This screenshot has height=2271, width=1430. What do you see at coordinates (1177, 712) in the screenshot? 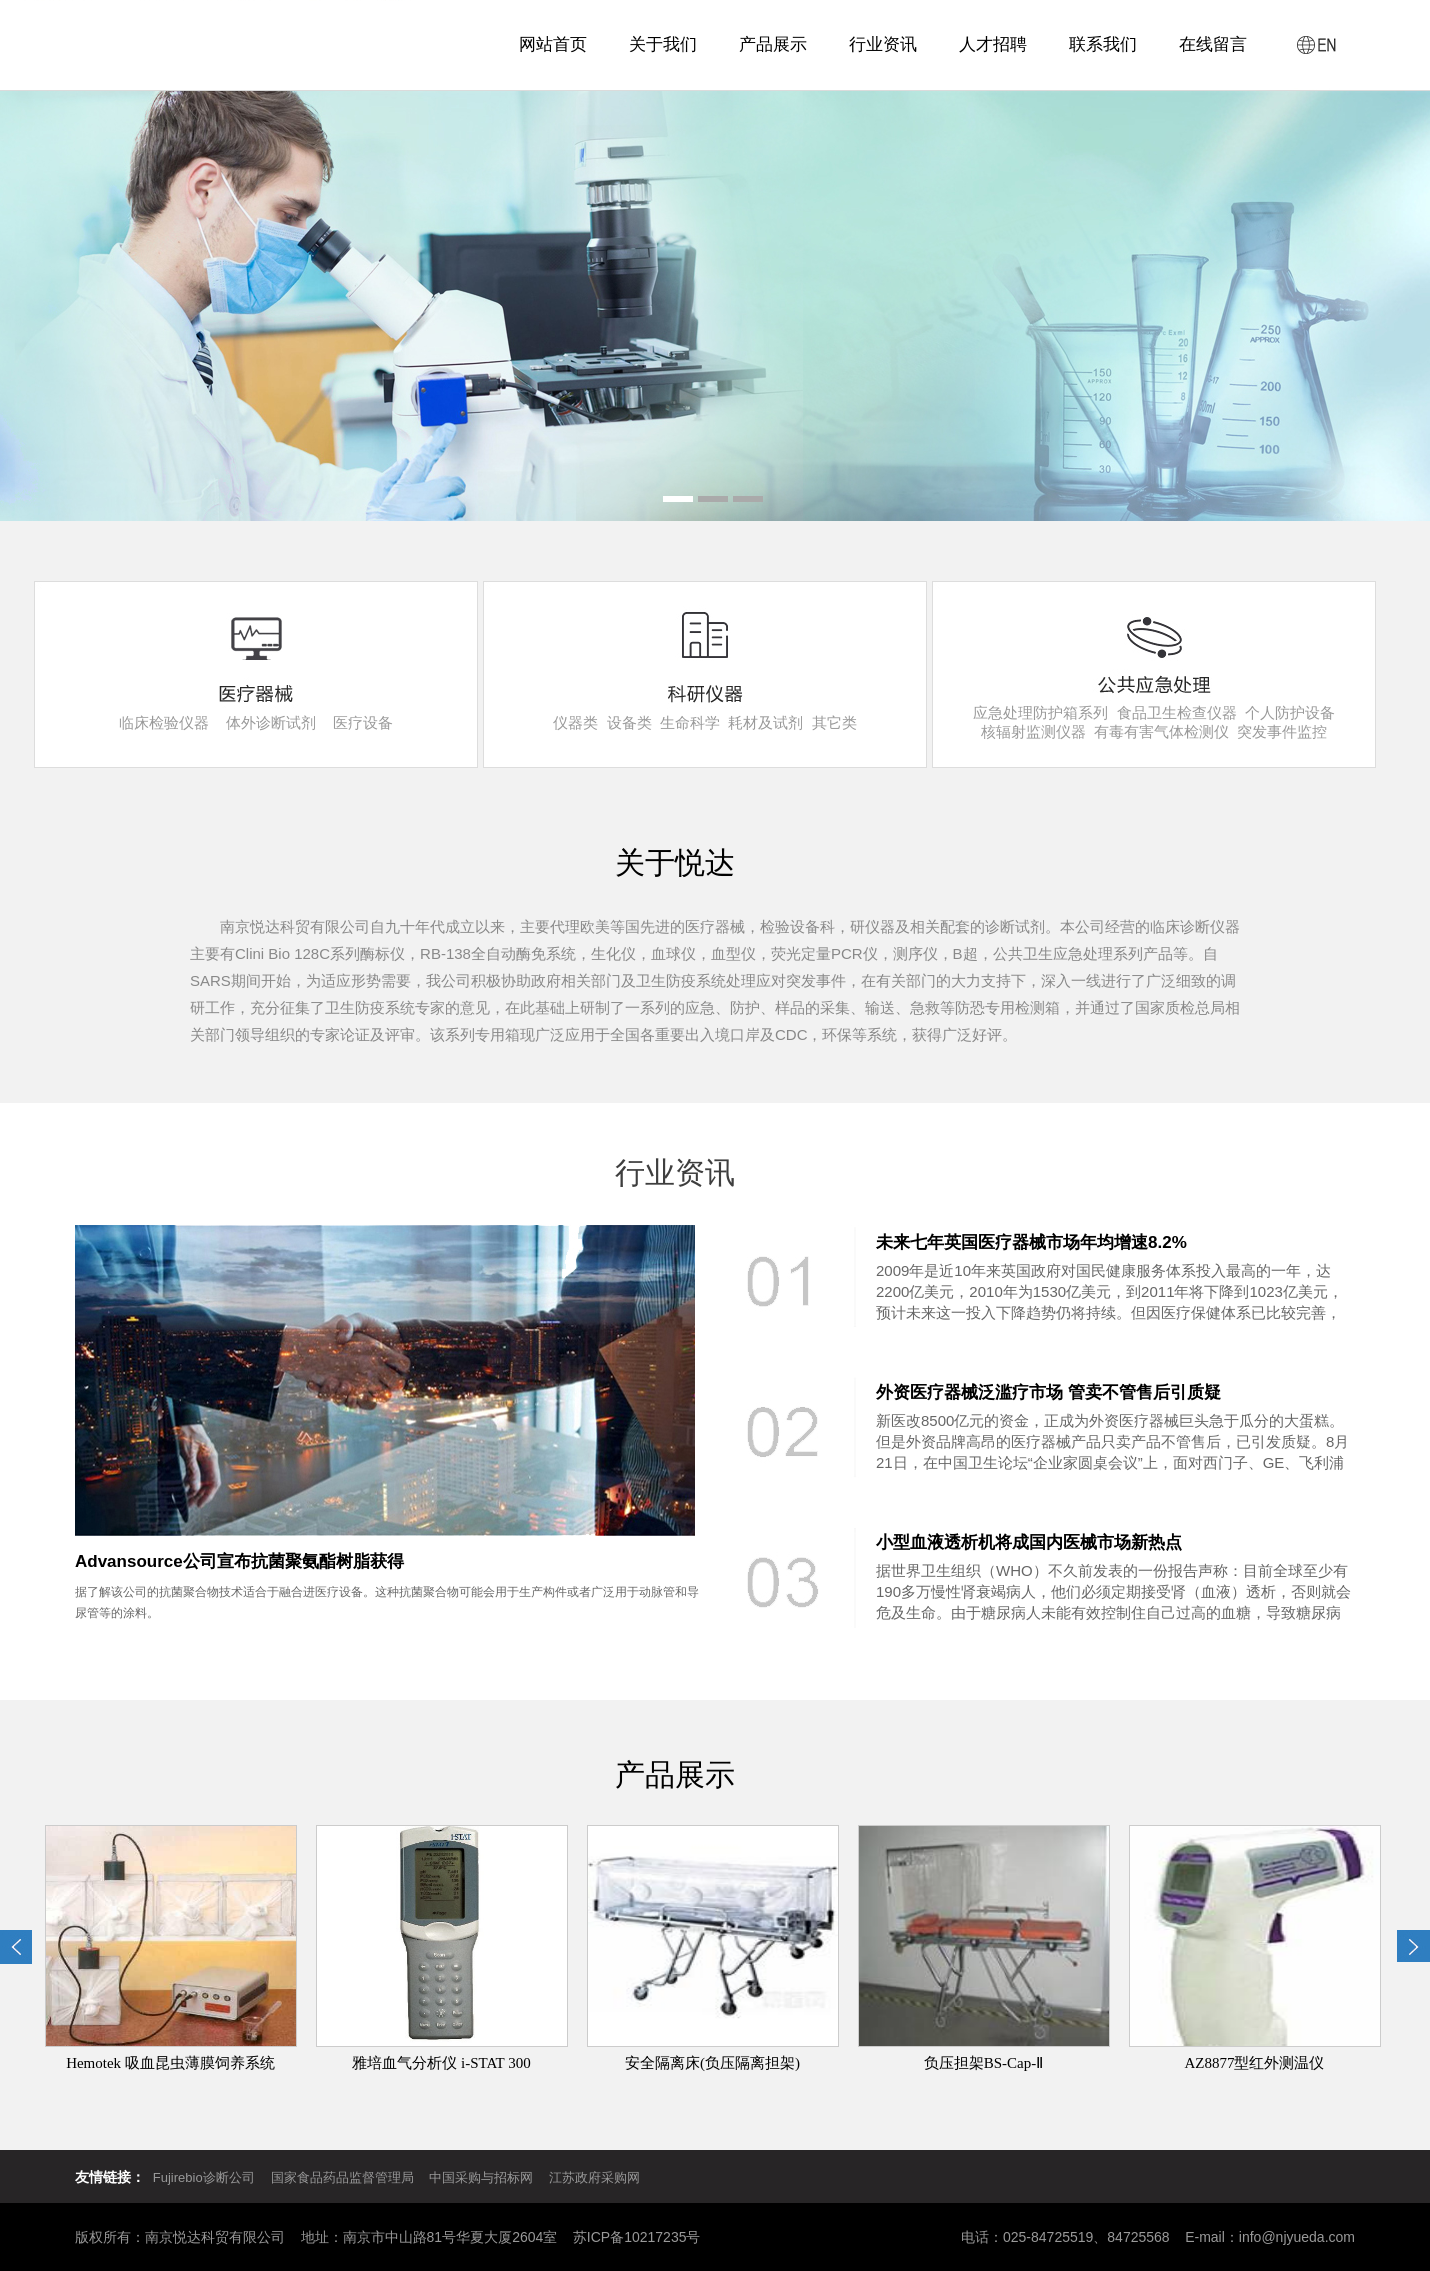
I see `食品卫生检查仪器` at bounding box center [1177, 712].